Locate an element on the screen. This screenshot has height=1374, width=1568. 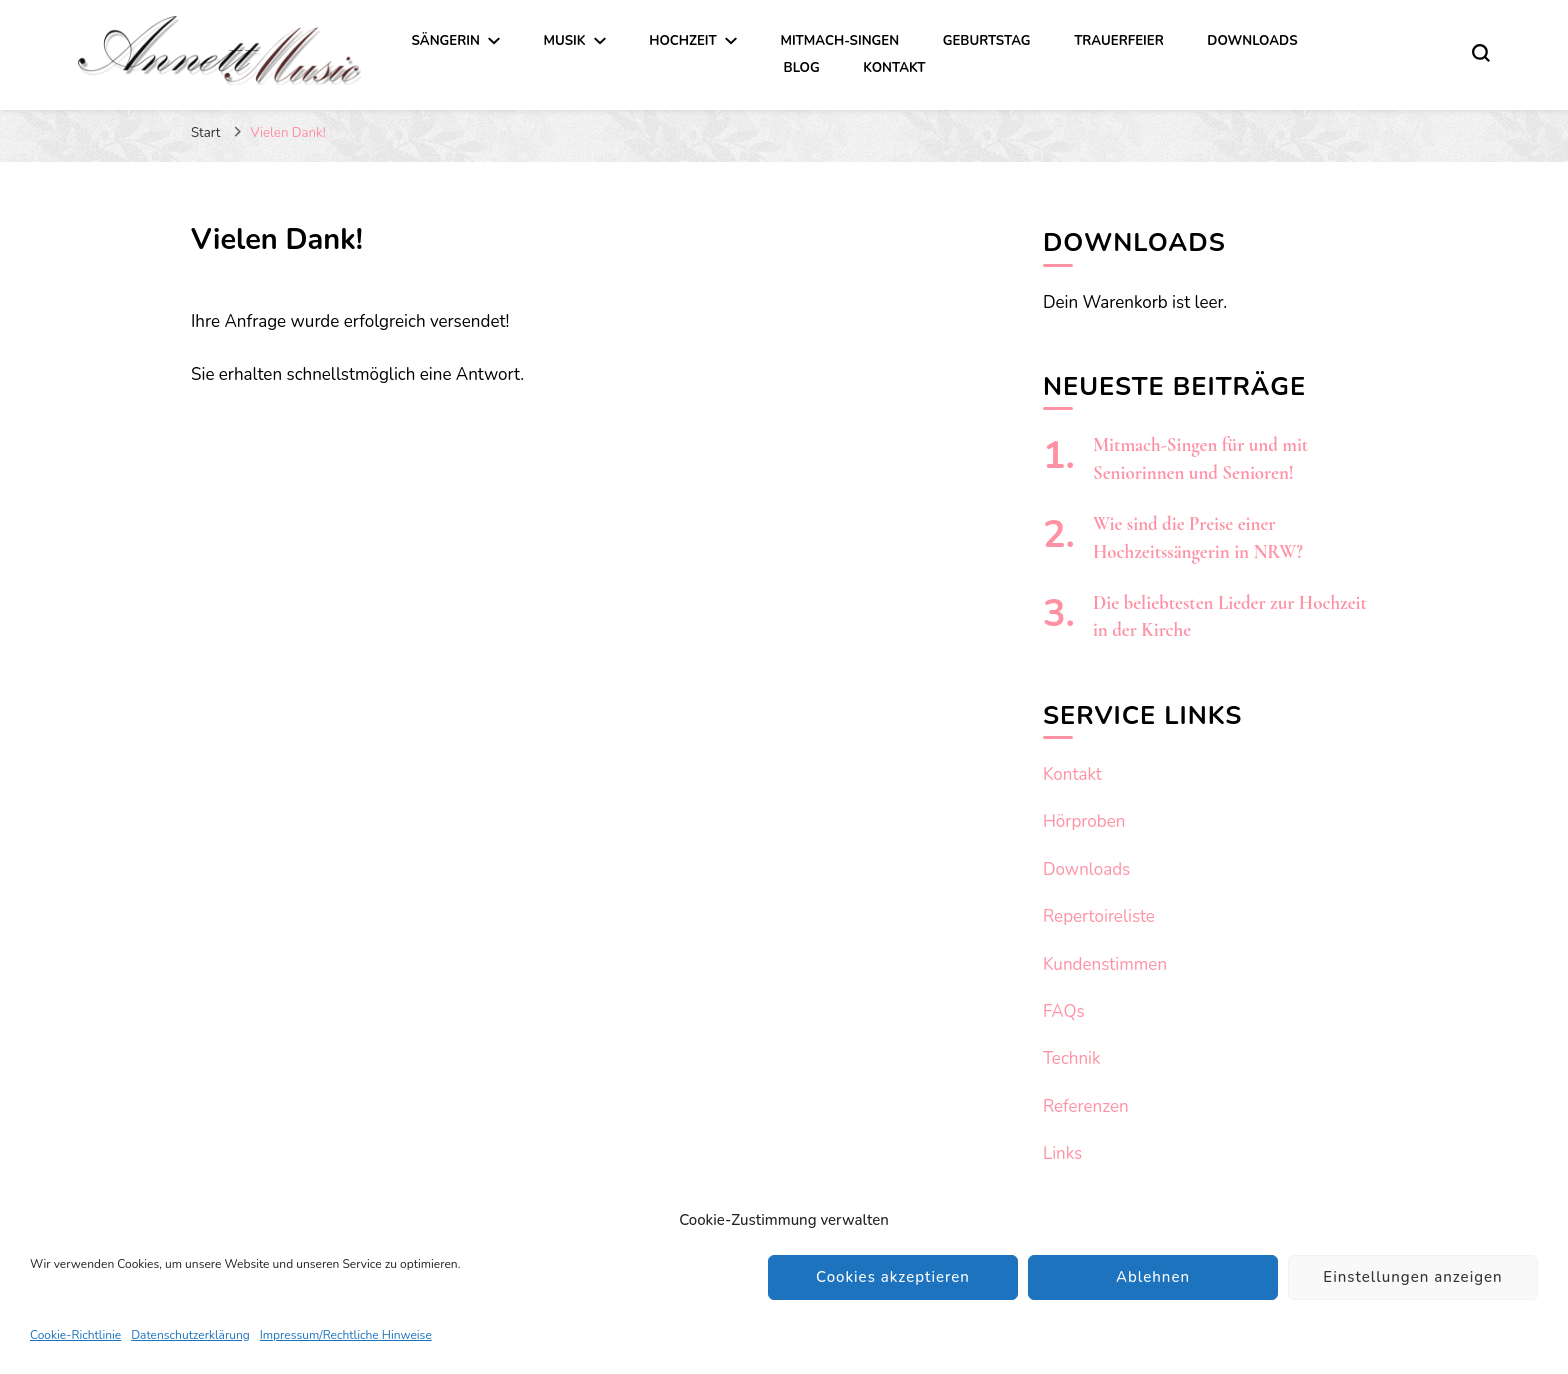
Trauerfeier is located at coordinates (1119, 41).